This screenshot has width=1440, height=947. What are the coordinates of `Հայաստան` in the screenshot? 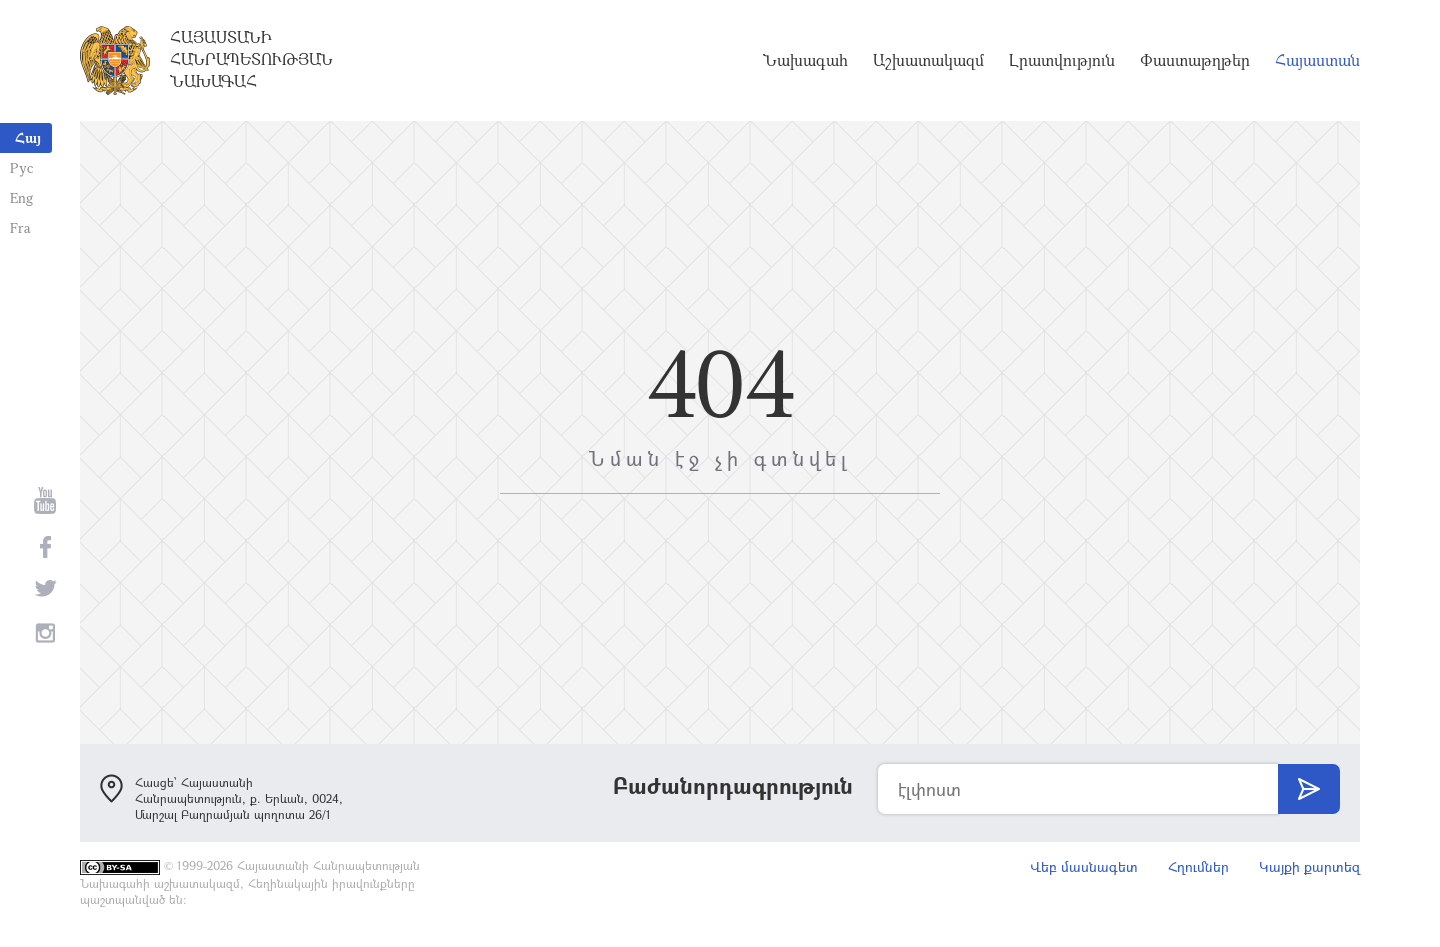 It's located at (1317, 60).